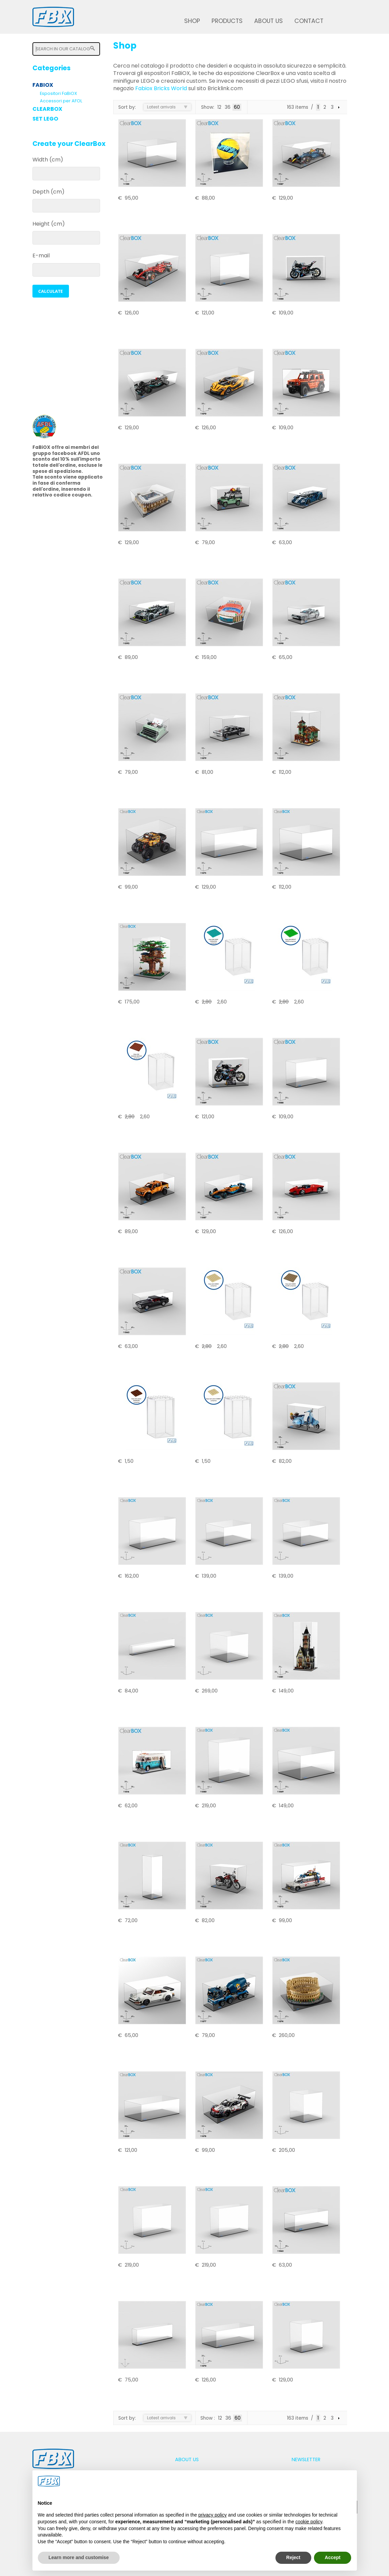  I want to click on Shop, so click(192, 21).